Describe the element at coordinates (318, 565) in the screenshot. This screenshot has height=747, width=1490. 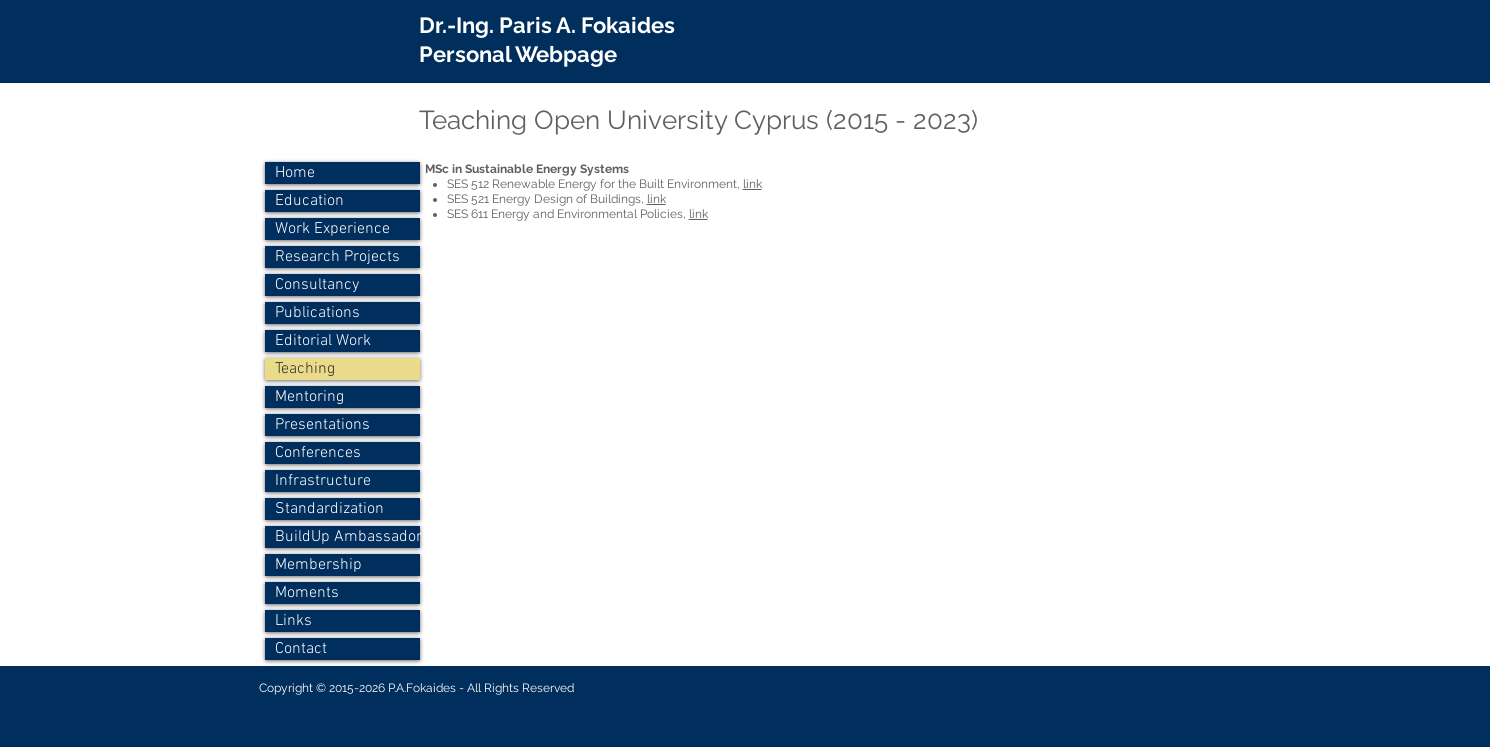
I see `Membership` at that location.